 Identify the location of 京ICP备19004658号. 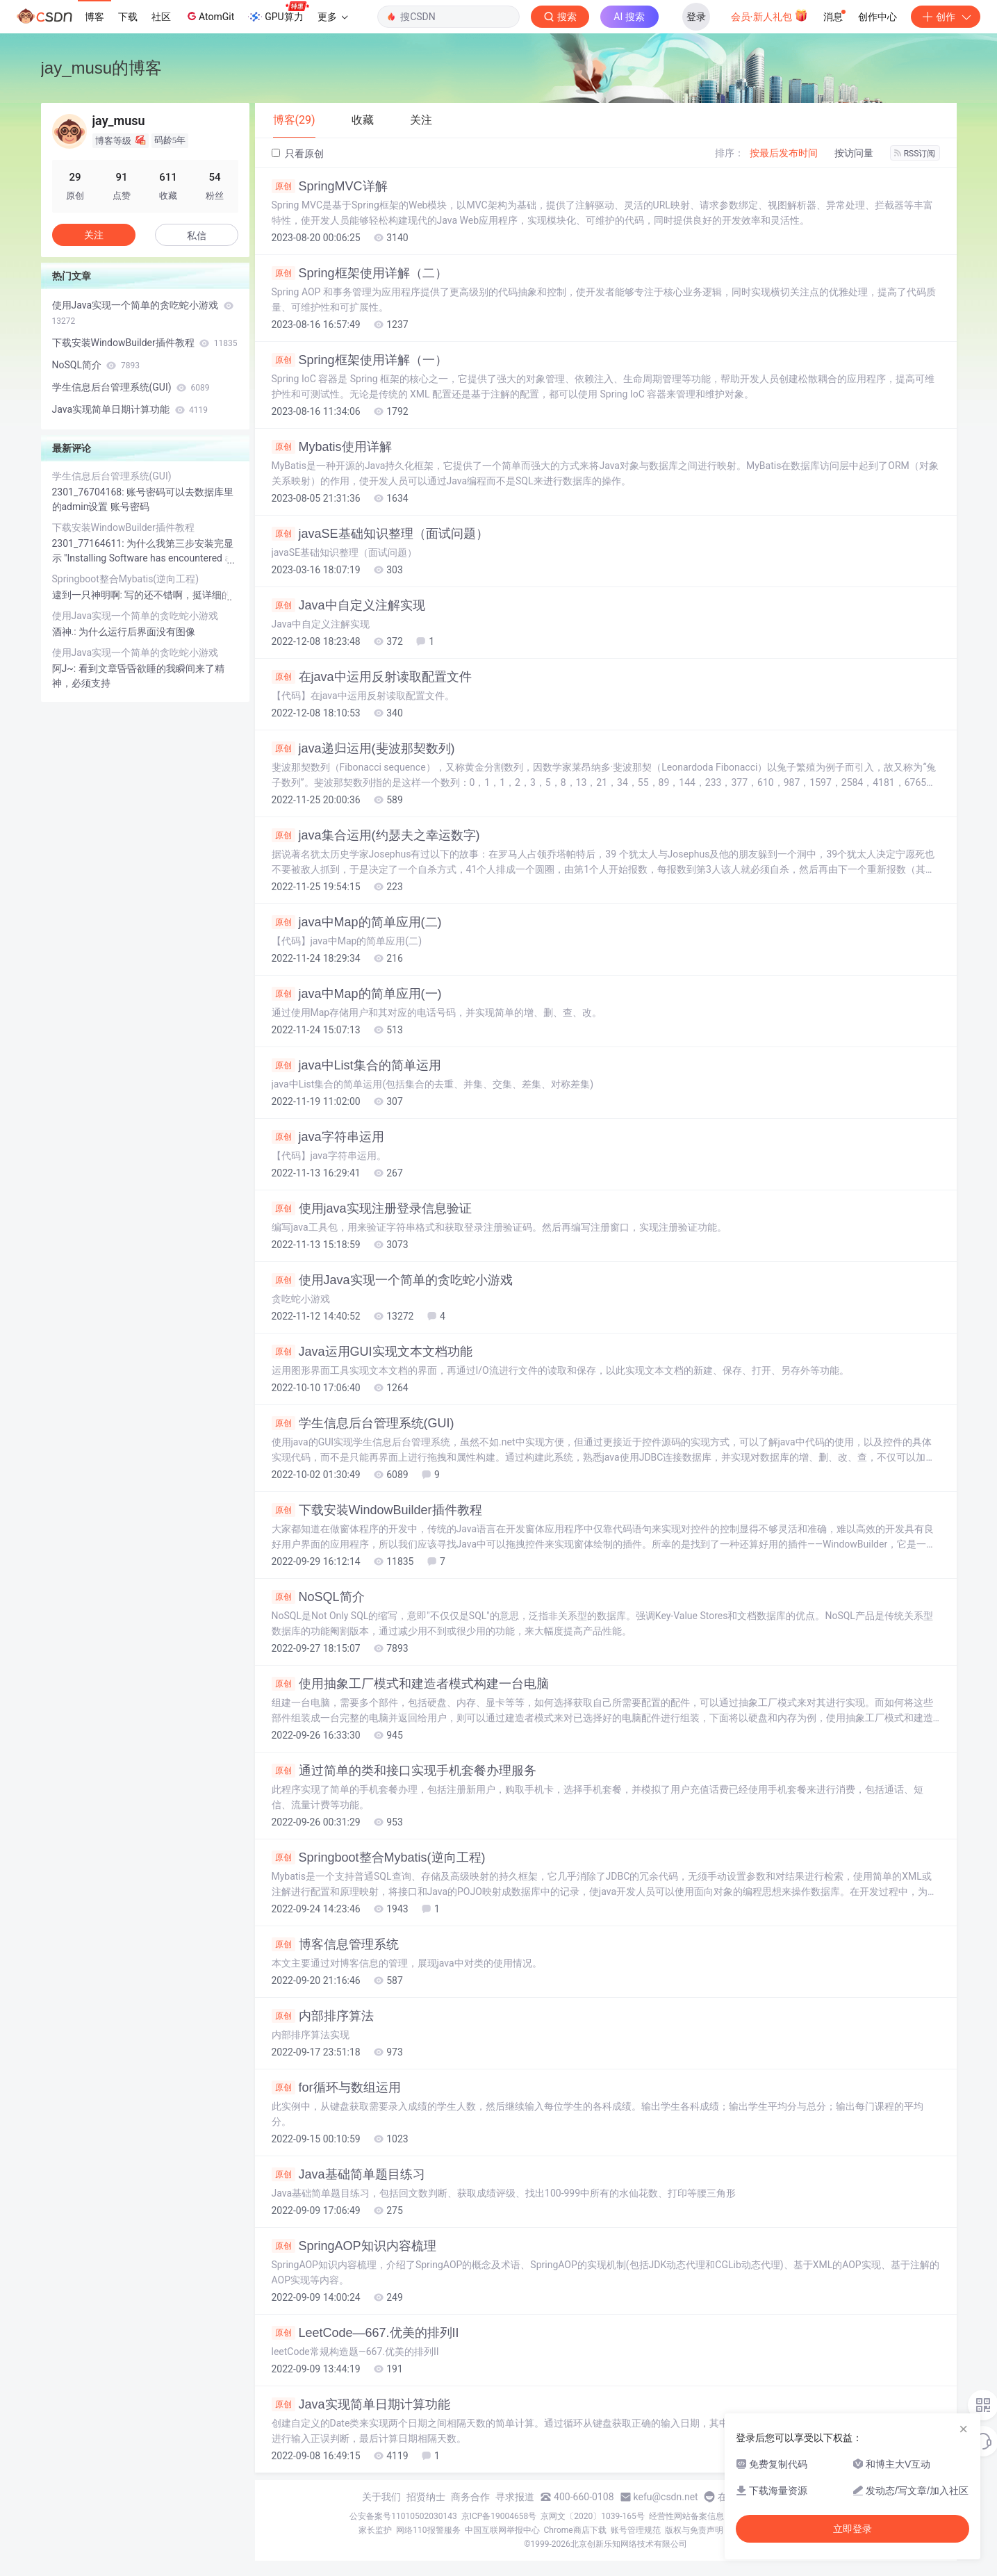
(499, 2516).